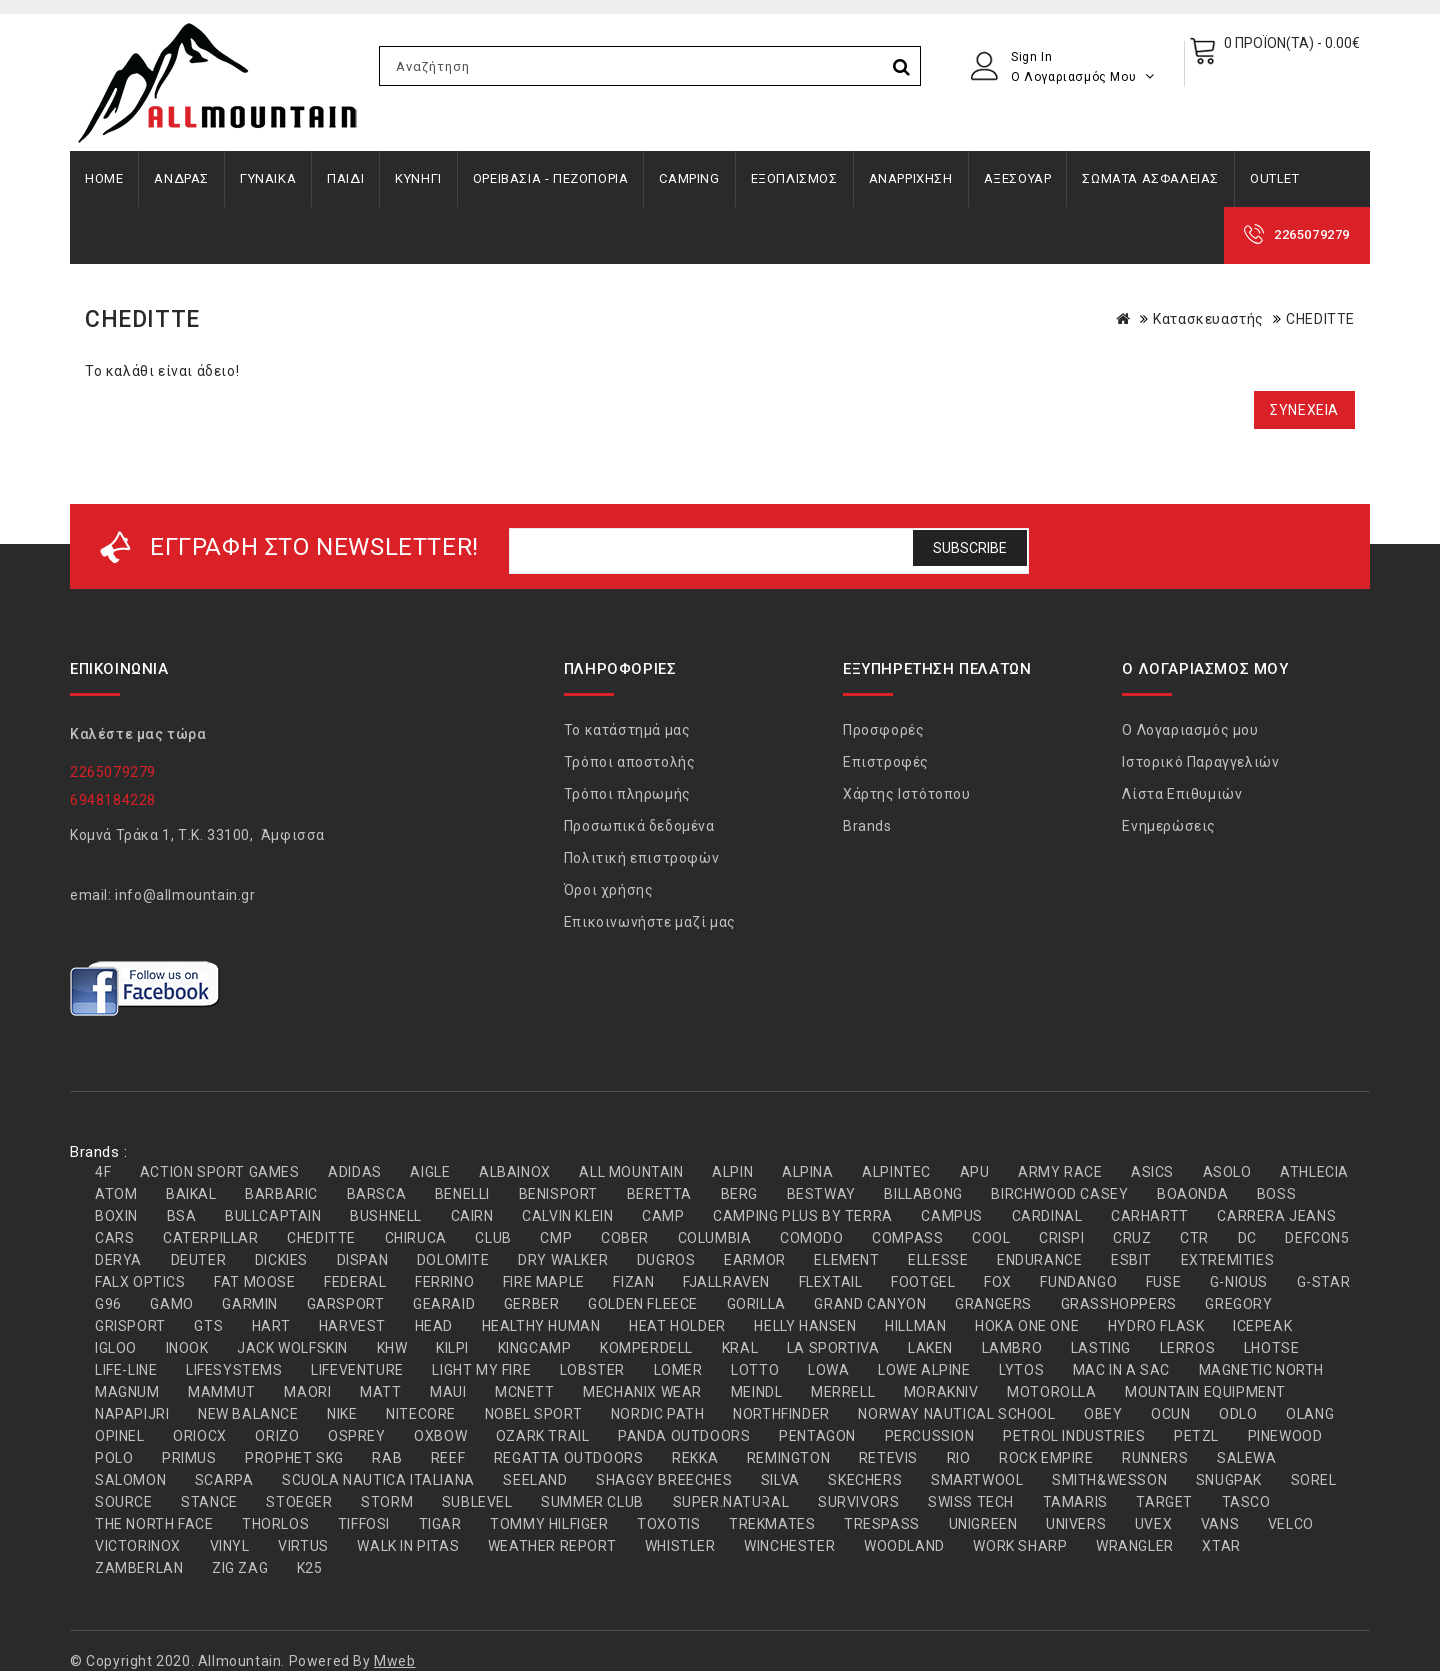 This screenshot has width=1440, height=1671. What do you see at coordinates (493, 1238) in the screenshot?
I see `CLUB` at bounding box center [493, 1238].